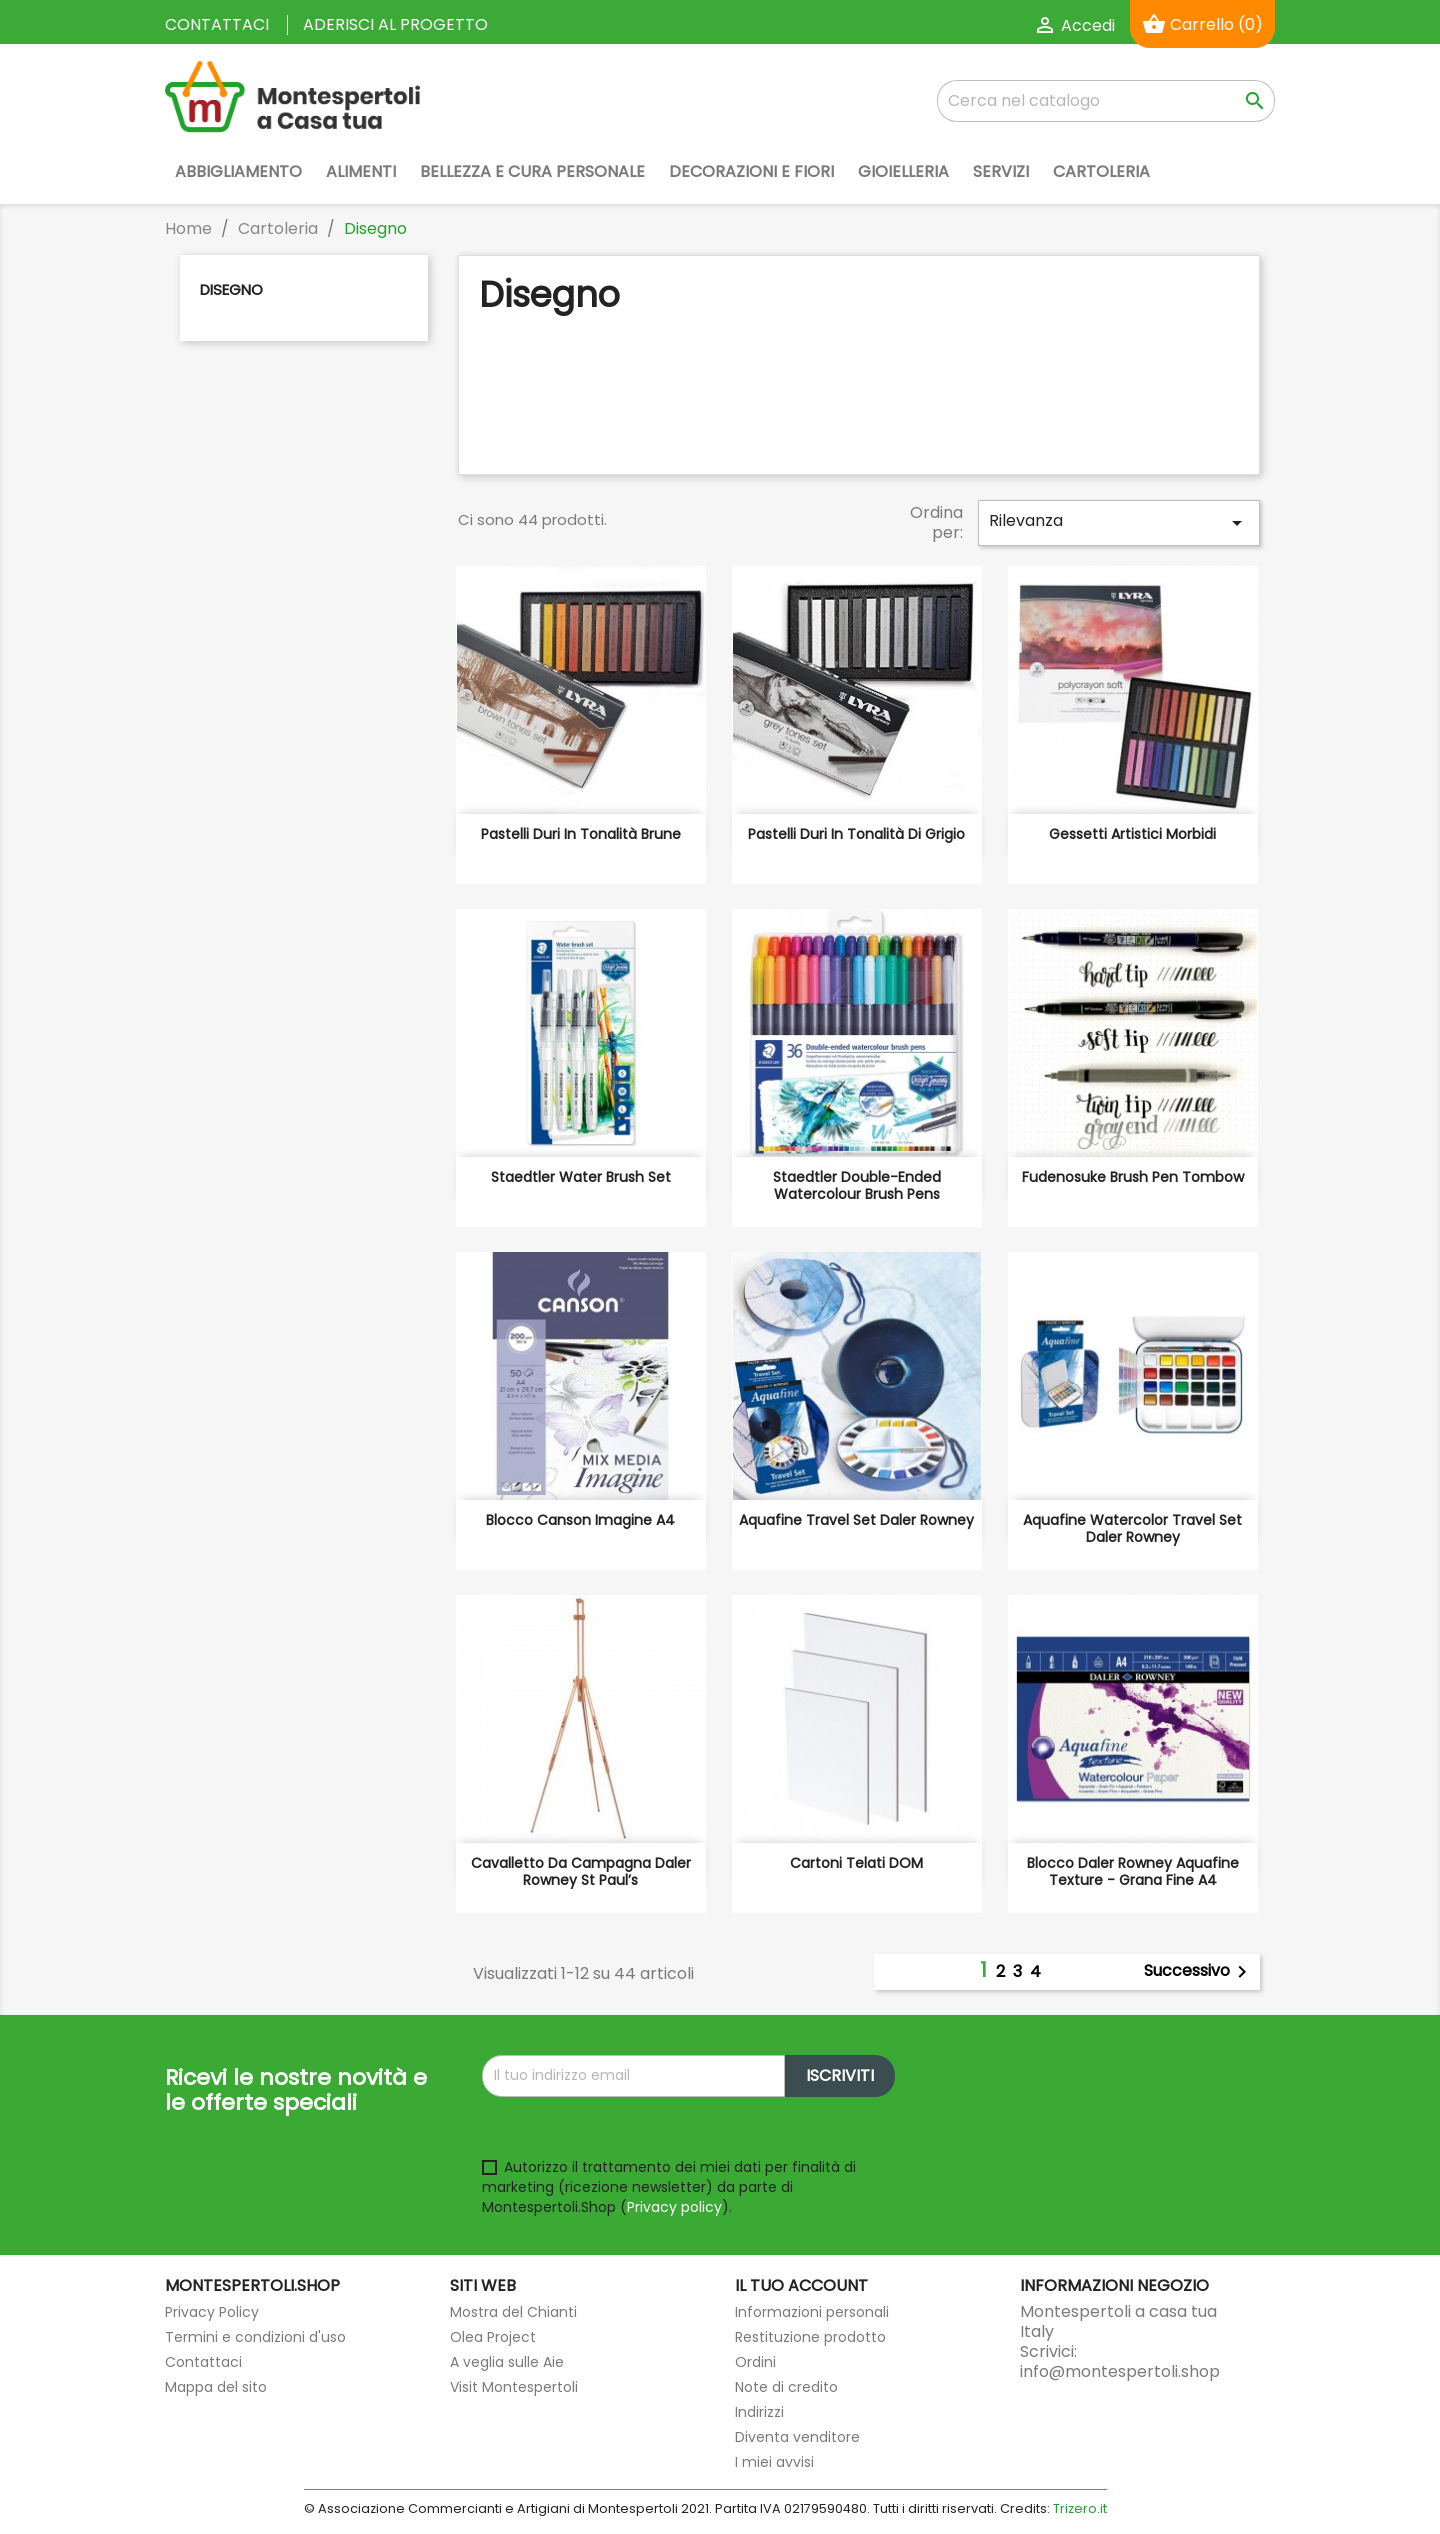 The image size is (1440, 2534). I want to click on Pastelli duri in tonalità brune, so click(581, 834).